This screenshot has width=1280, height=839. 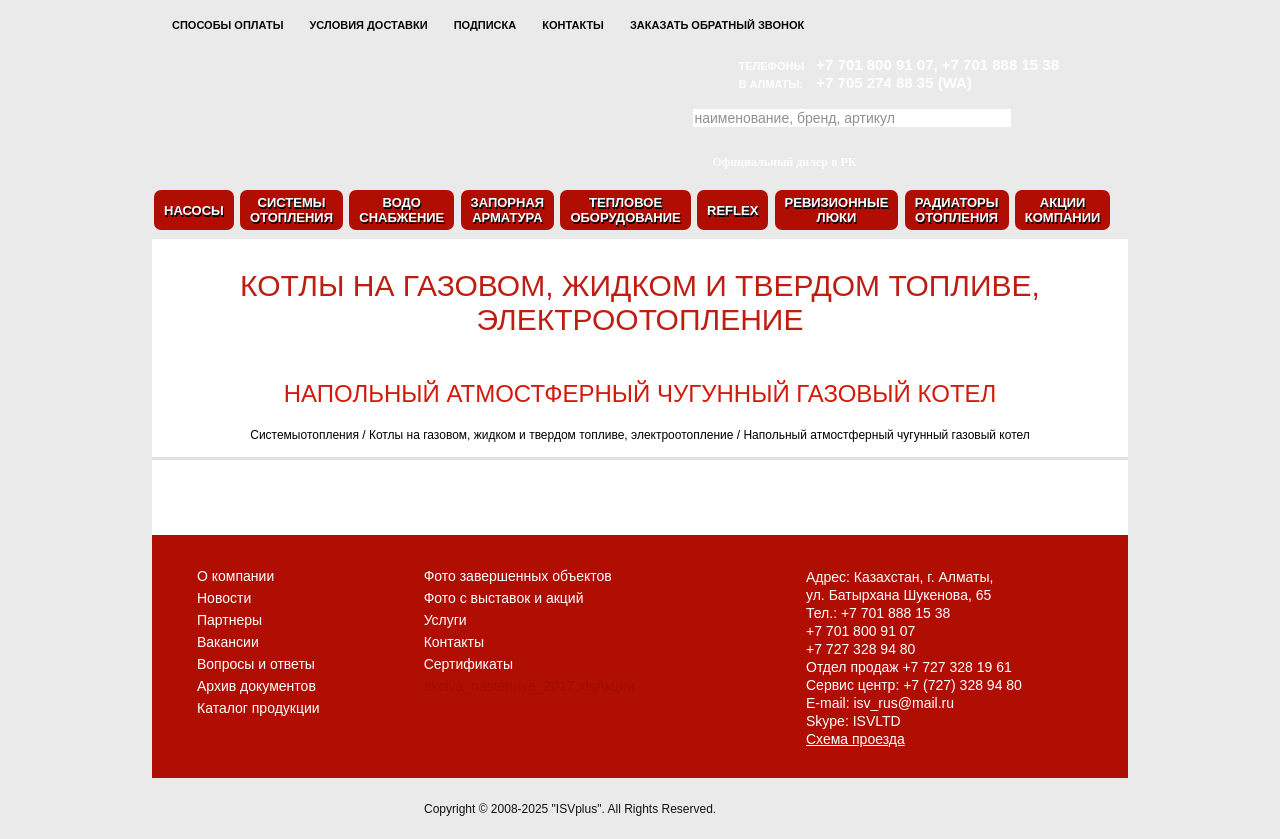 What do you see at coordinates (368, 25) in the screenshot?
I see `Условия доставки` at bounding box center [368, 25].